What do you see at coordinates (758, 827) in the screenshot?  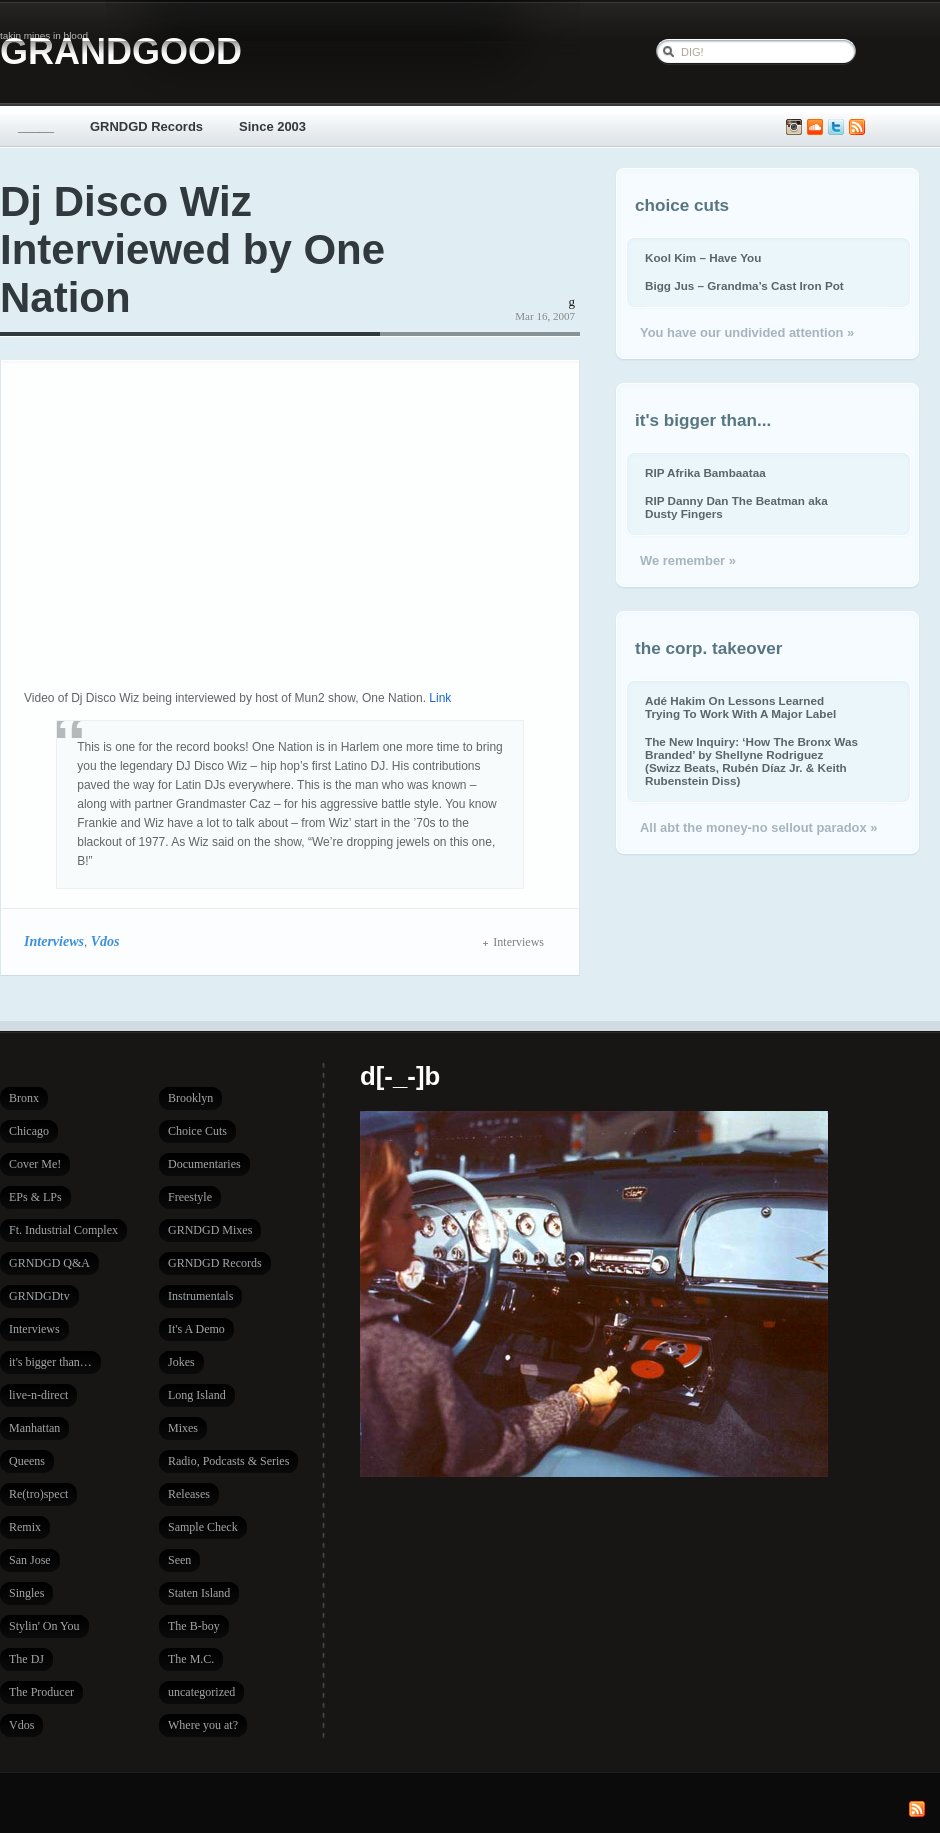 I see `All abt the money-no sellout paradox »` at bounding box center [758, 827].